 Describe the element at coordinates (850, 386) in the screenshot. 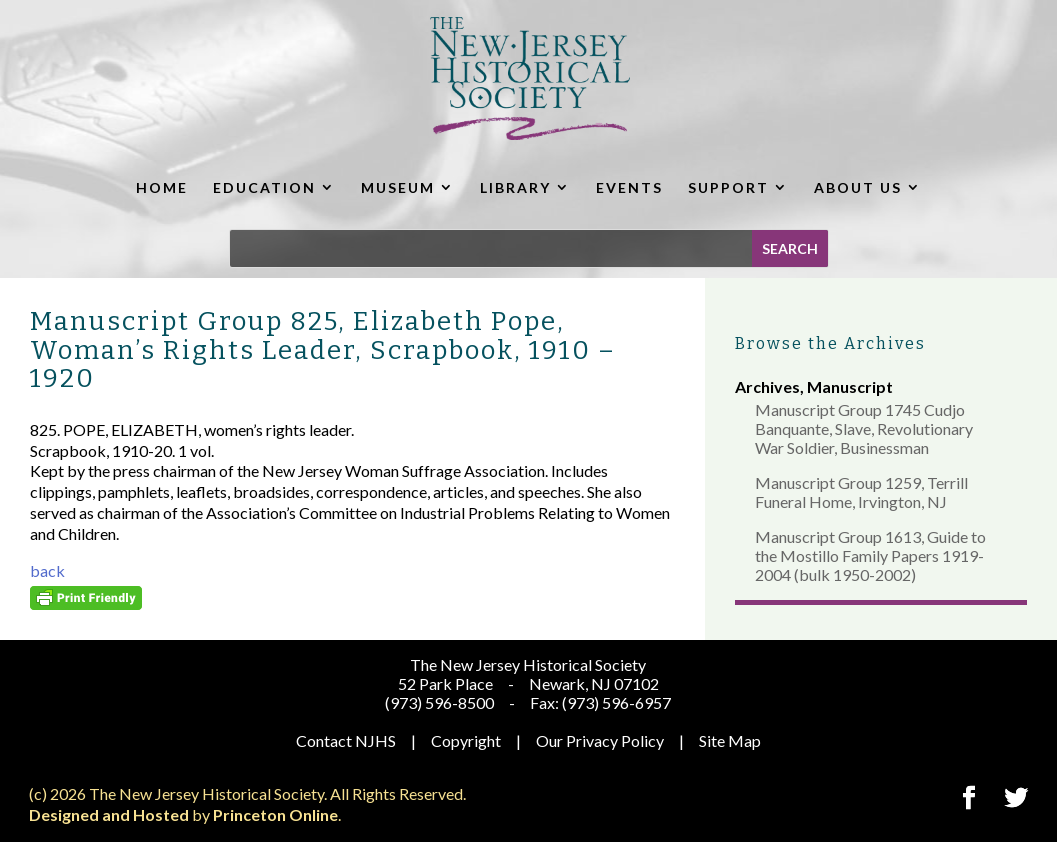

I see `Manuscript` at that location.